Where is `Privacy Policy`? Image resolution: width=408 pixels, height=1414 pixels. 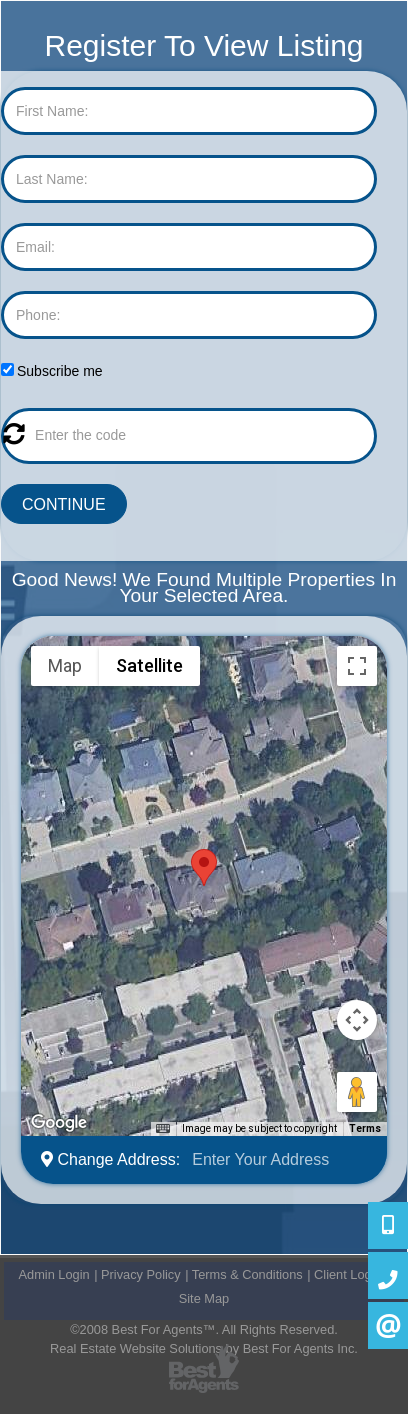 Privacy Policy is located at coordinates (141, 1274).